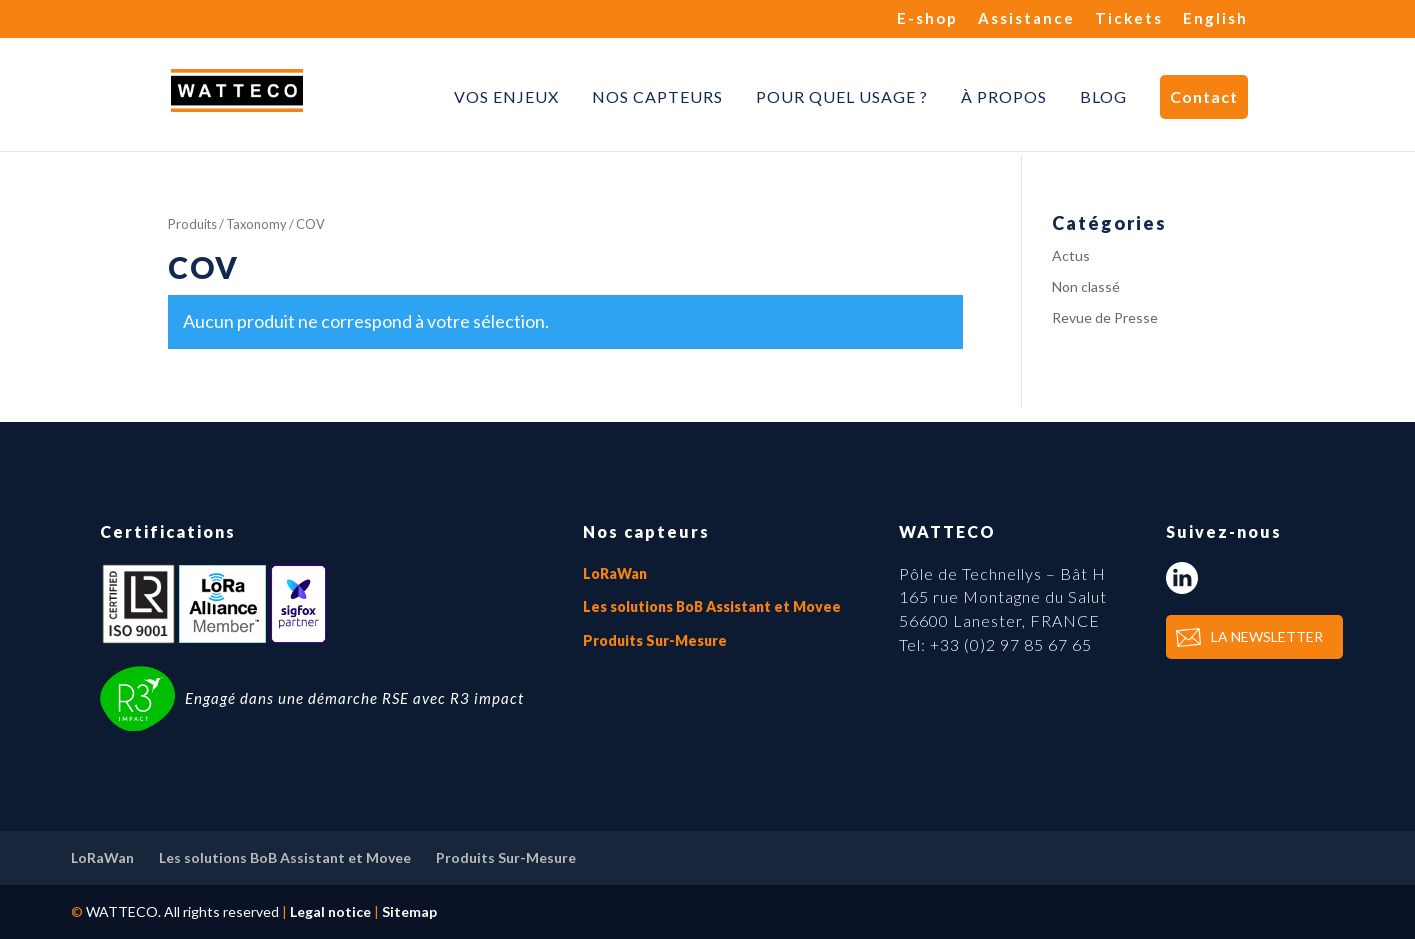 This screenshot has width=1415, height=939. Describe the element at coordinates (1215, 19) in the screenshot. I see `English` at that location.